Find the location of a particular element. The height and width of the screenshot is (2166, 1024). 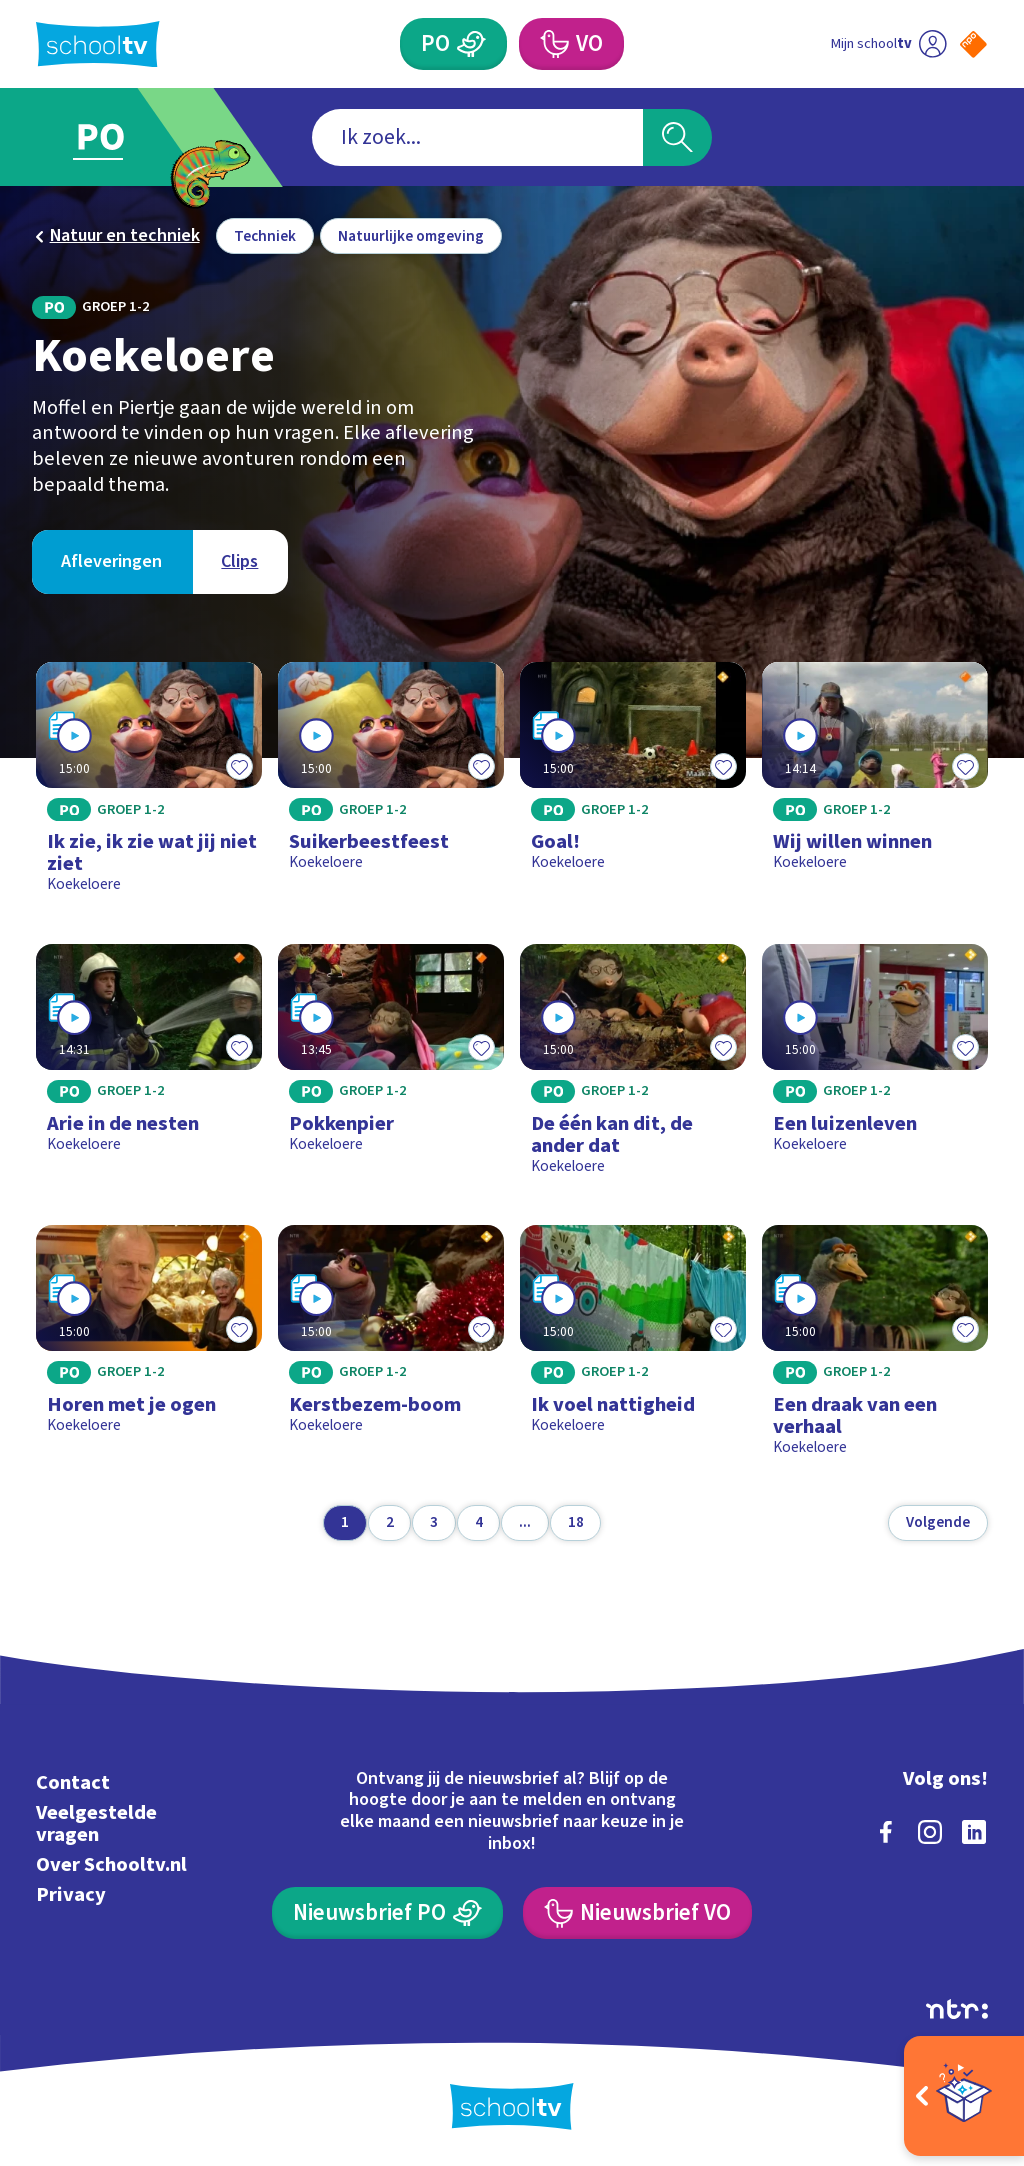

[Volgende pagina] is located at coordinates (938, 1523).